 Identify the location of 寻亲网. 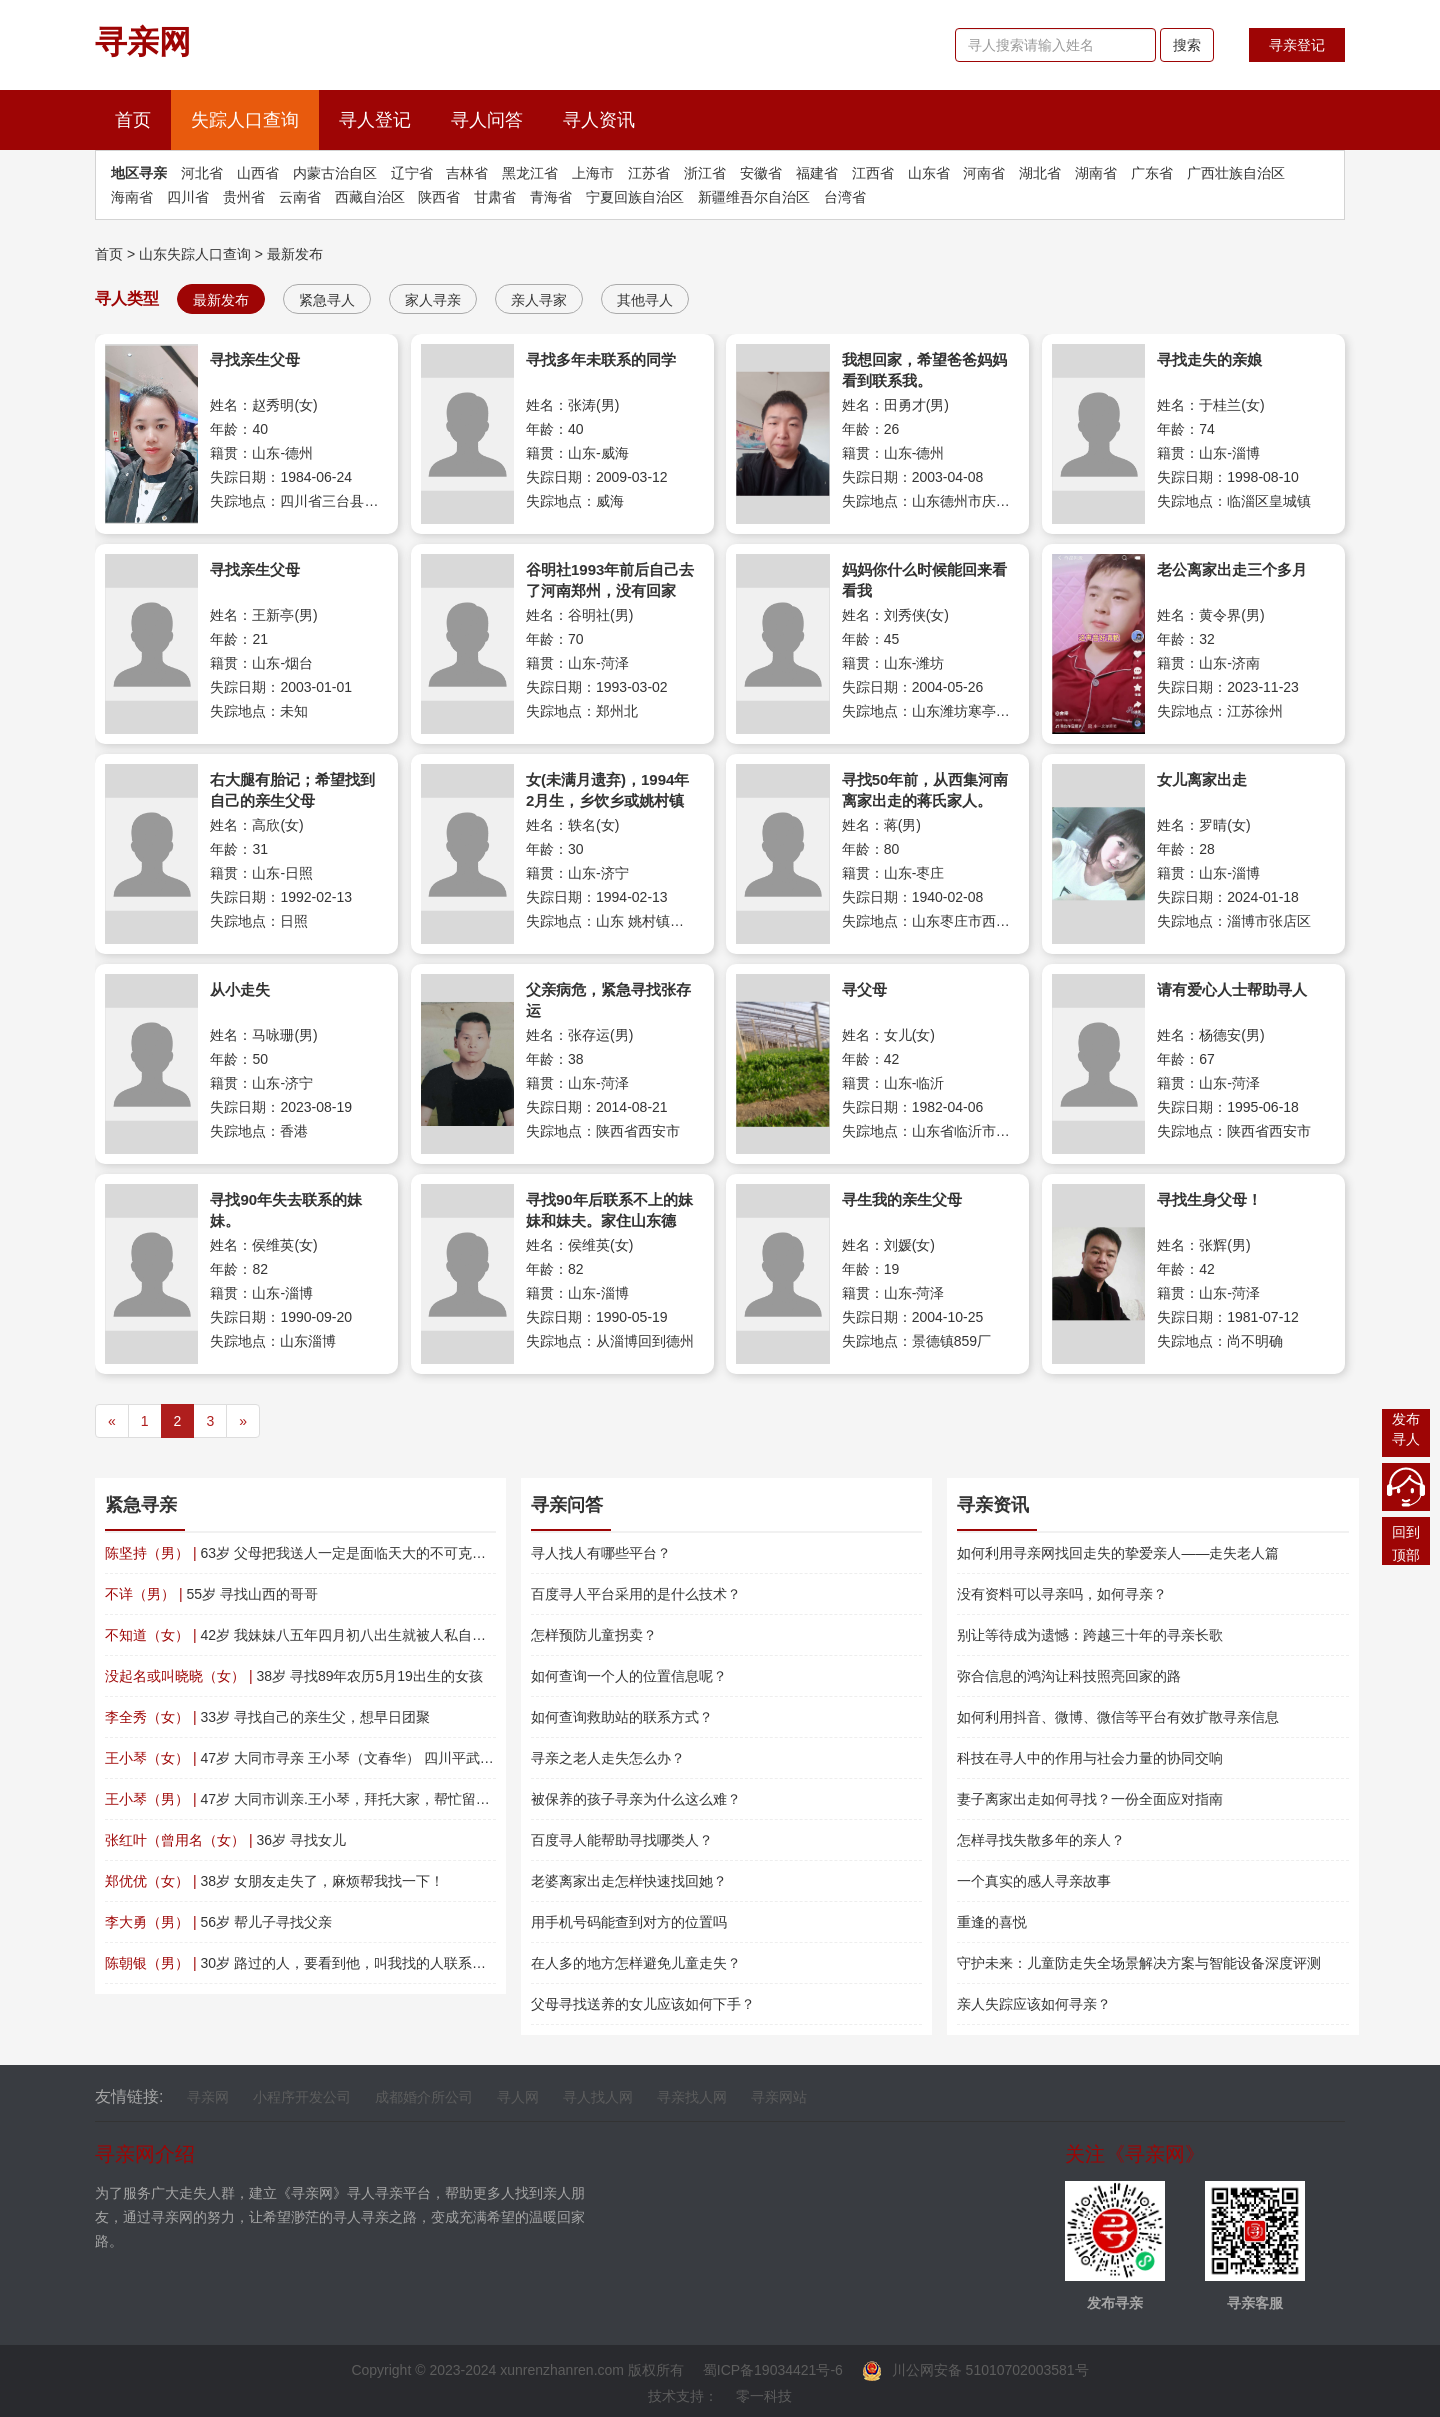
(208, 2097).